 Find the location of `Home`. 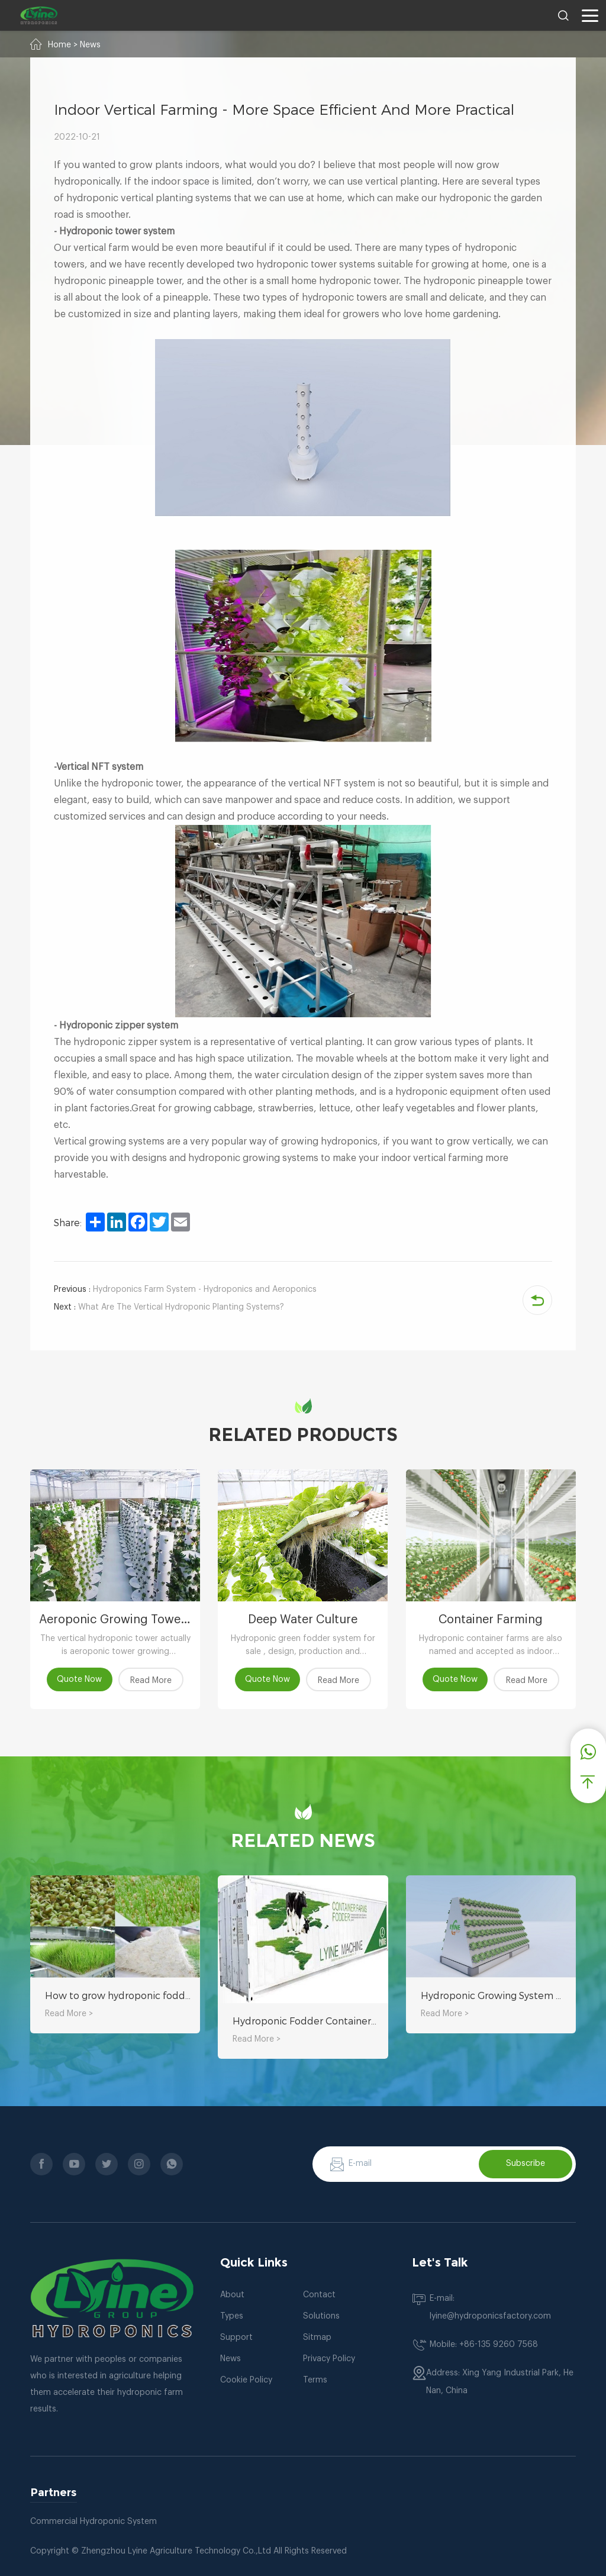

Home is located at coordinates (59, 45).